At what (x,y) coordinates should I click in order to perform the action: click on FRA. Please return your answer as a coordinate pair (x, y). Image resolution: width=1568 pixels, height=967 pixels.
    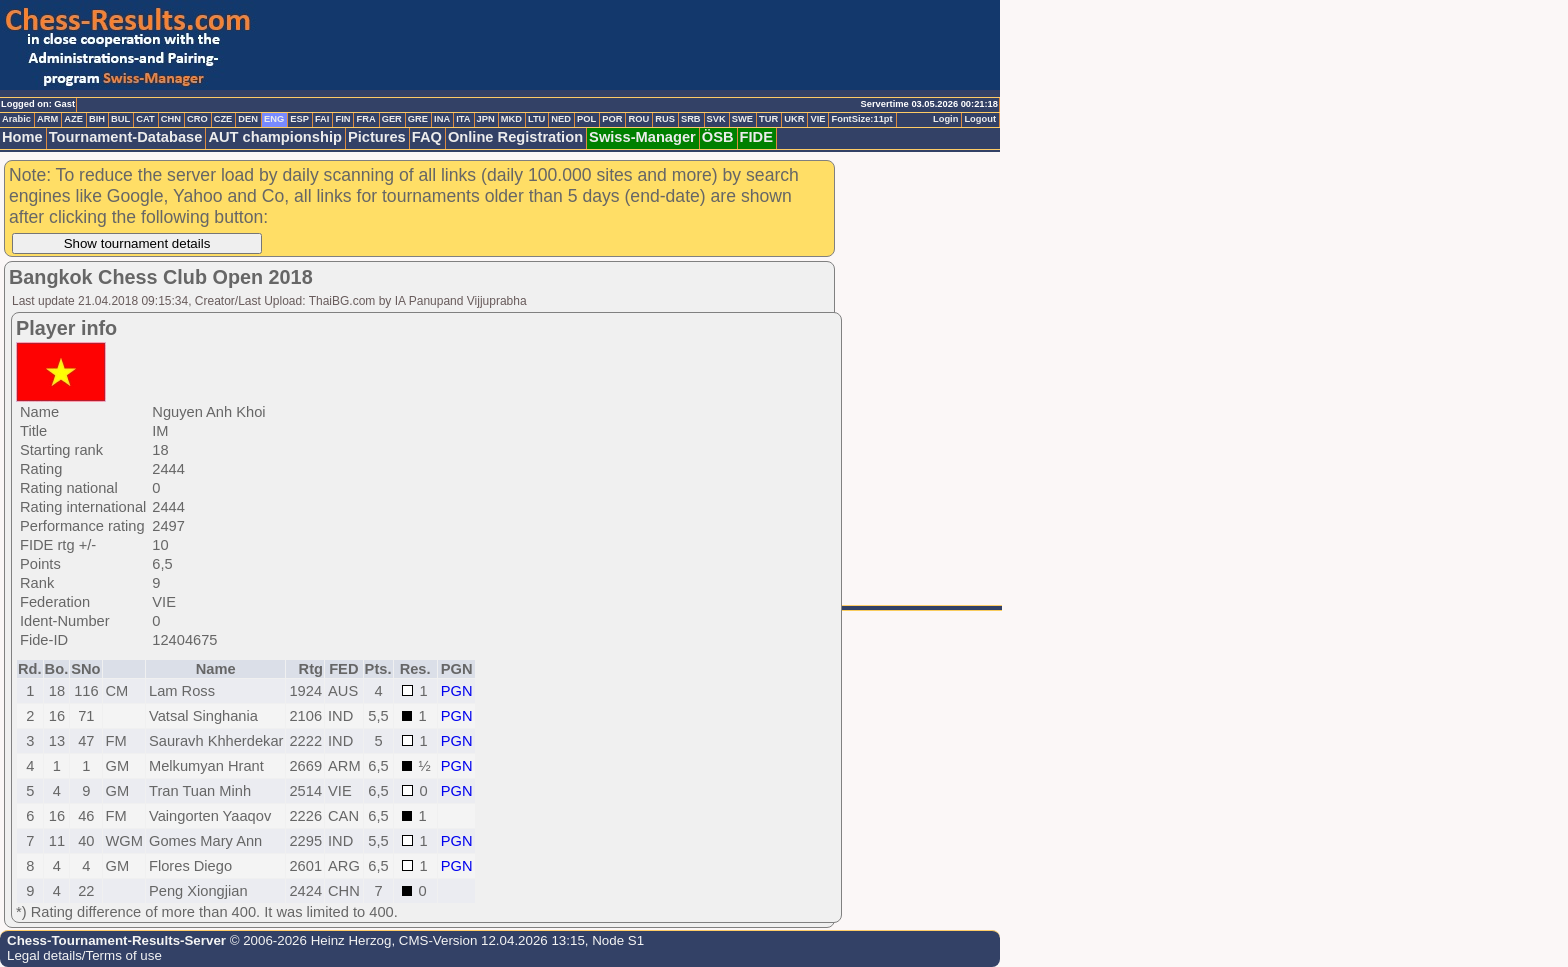
    Looking at the image, I should click on (365, 119).